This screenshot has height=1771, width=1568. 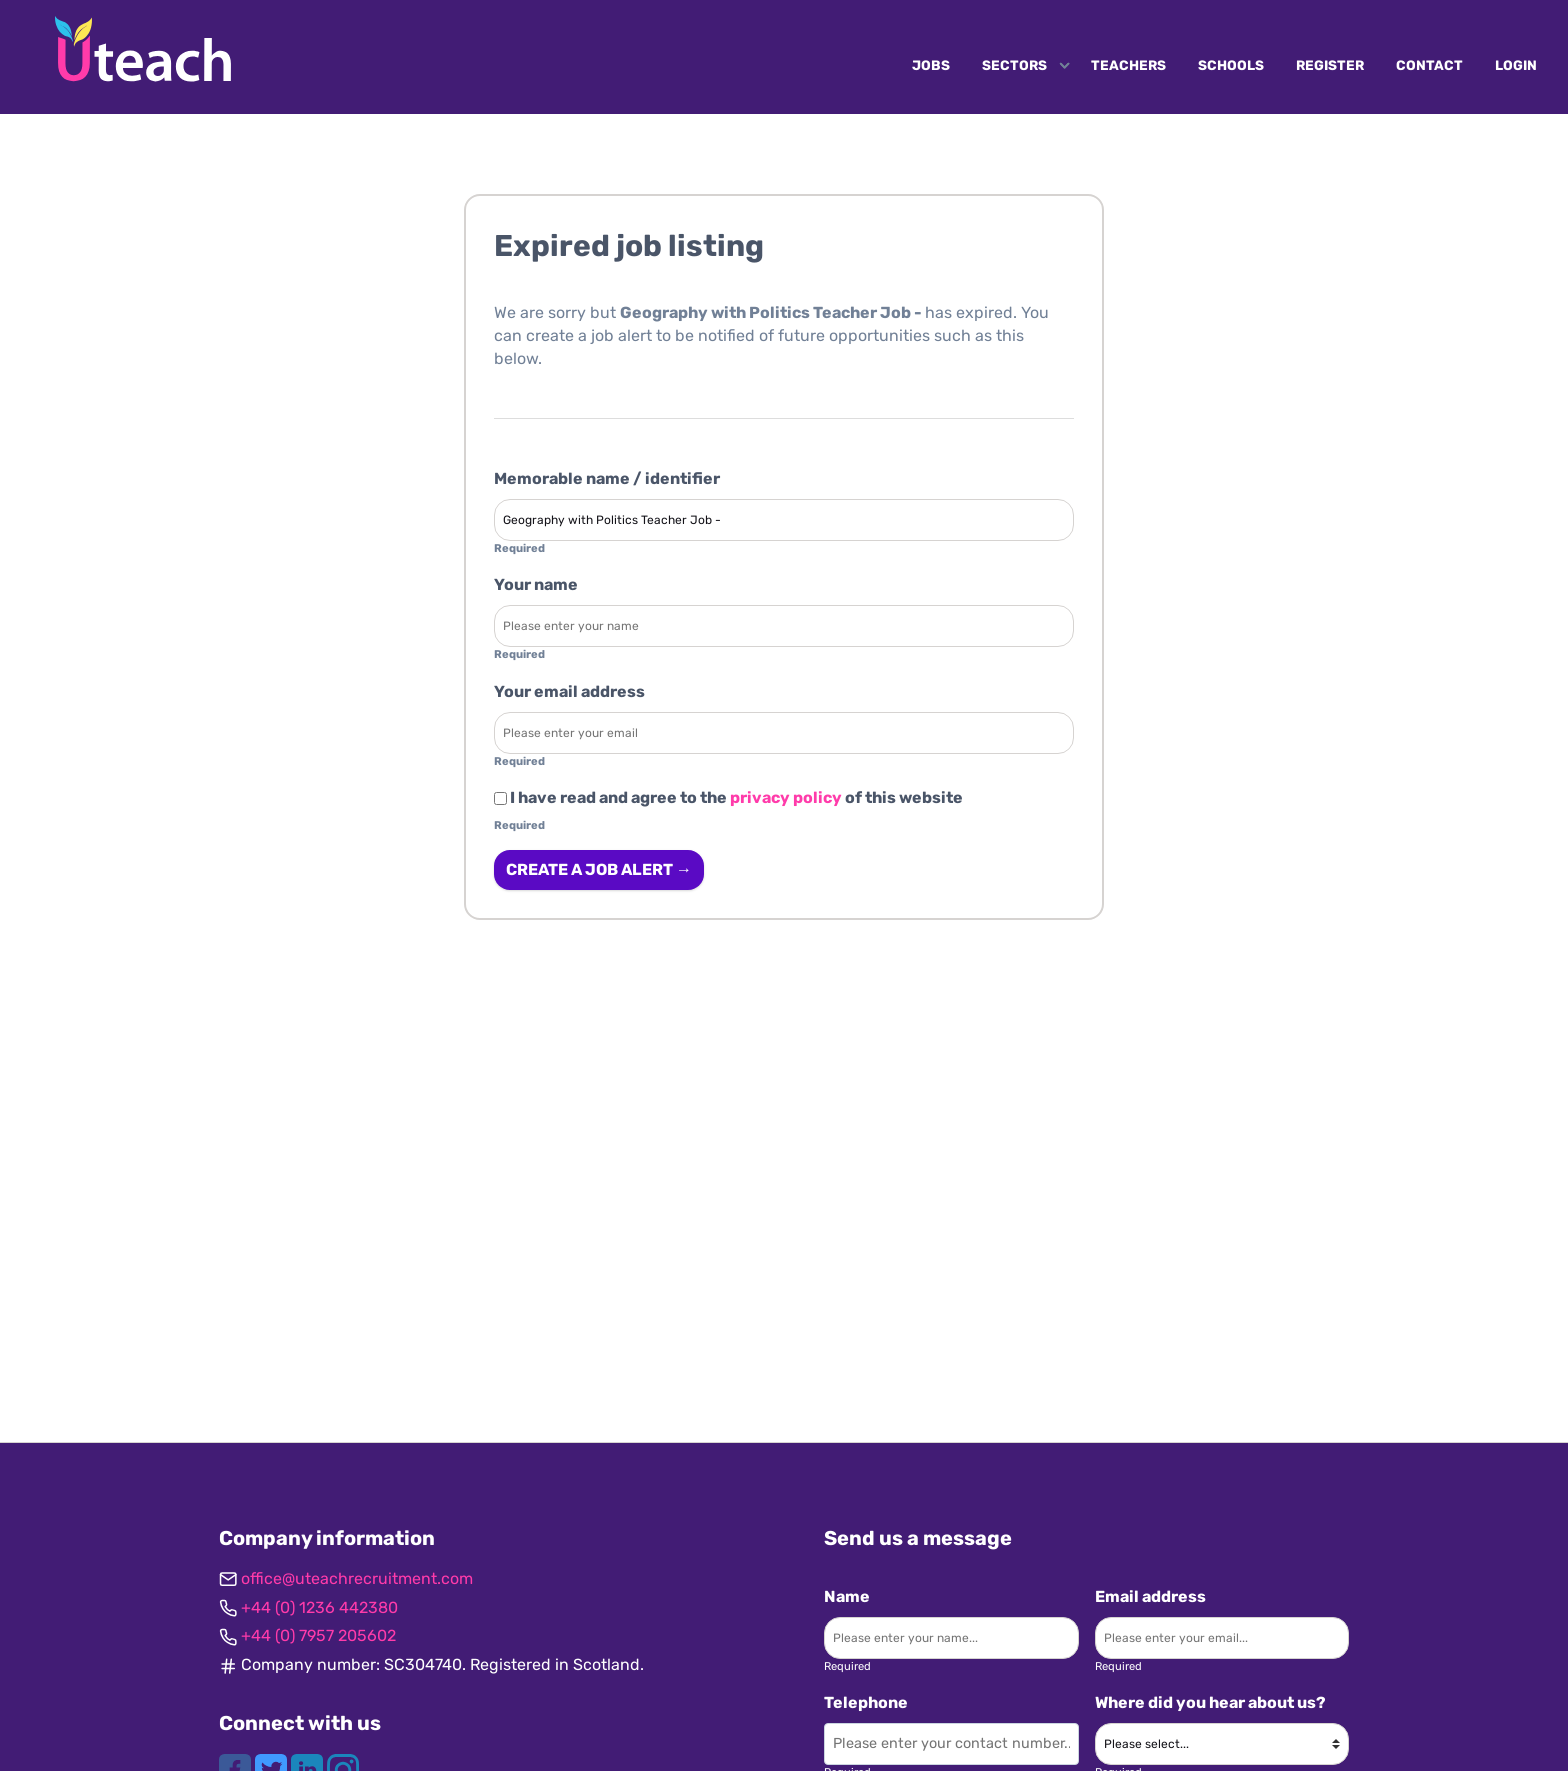 I want to click on Your email address, so click(x=569, y=691).